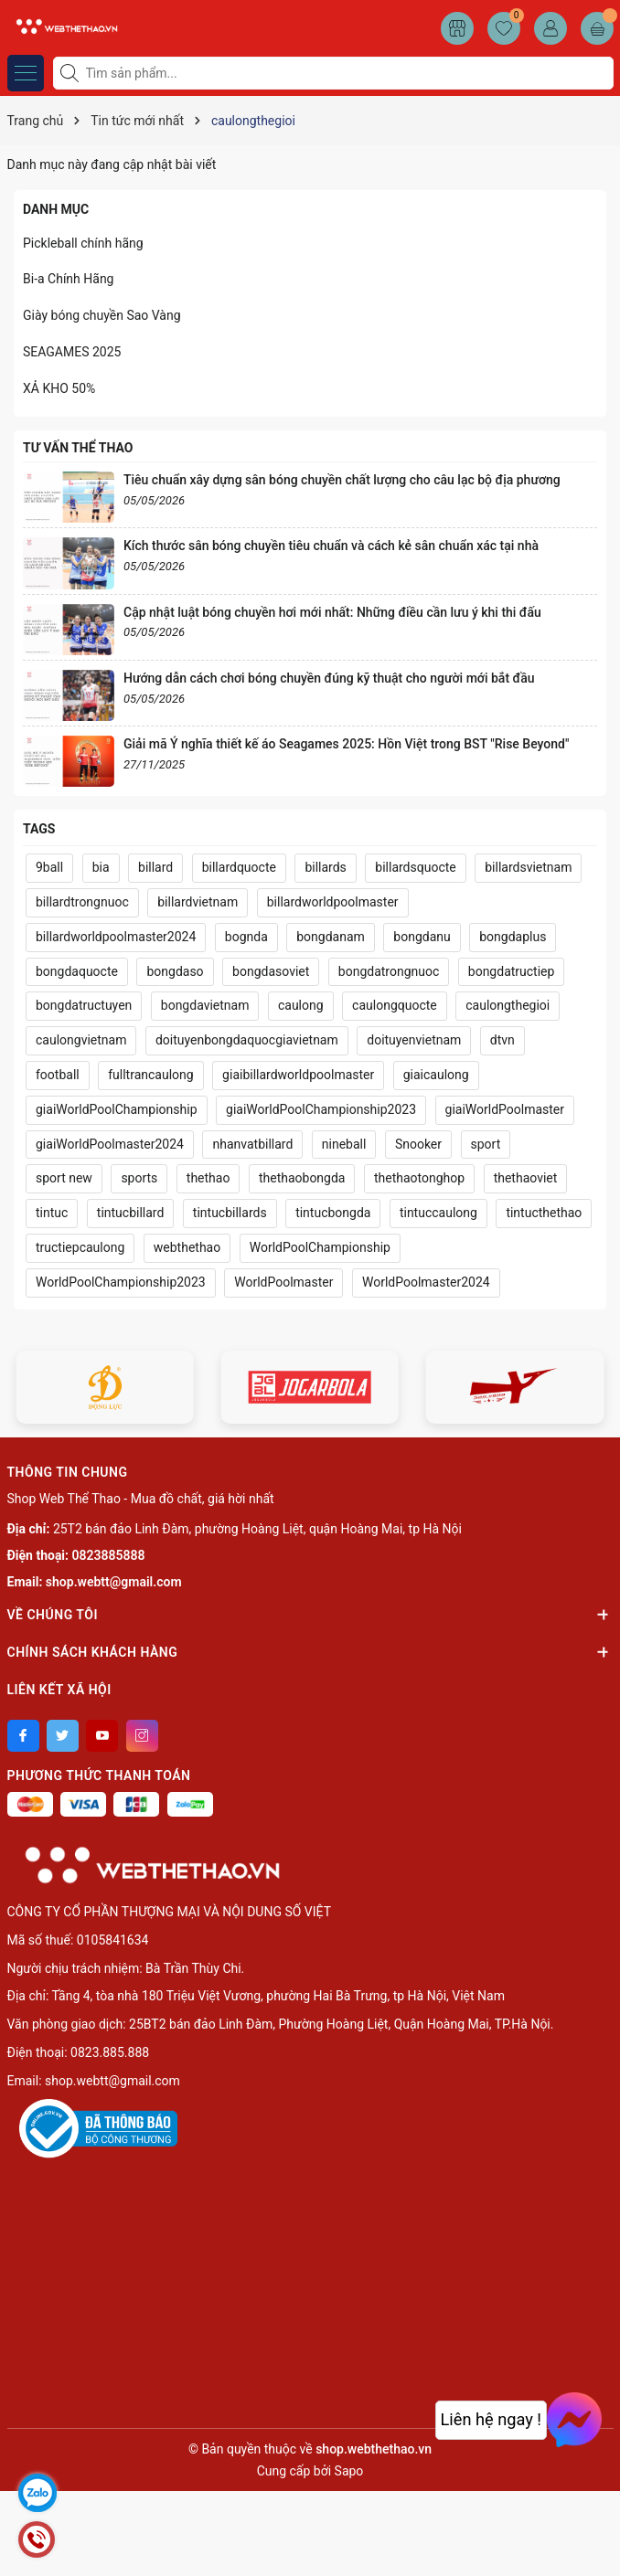 This screenshot has width=620, height=2576. Describe the element at coordinates (332, 612) in the screenshot. I see `Cập nhật luật bóng chuyền hơi mới nhất: Những điều cần lưu ý khi thi đấu` at that location.